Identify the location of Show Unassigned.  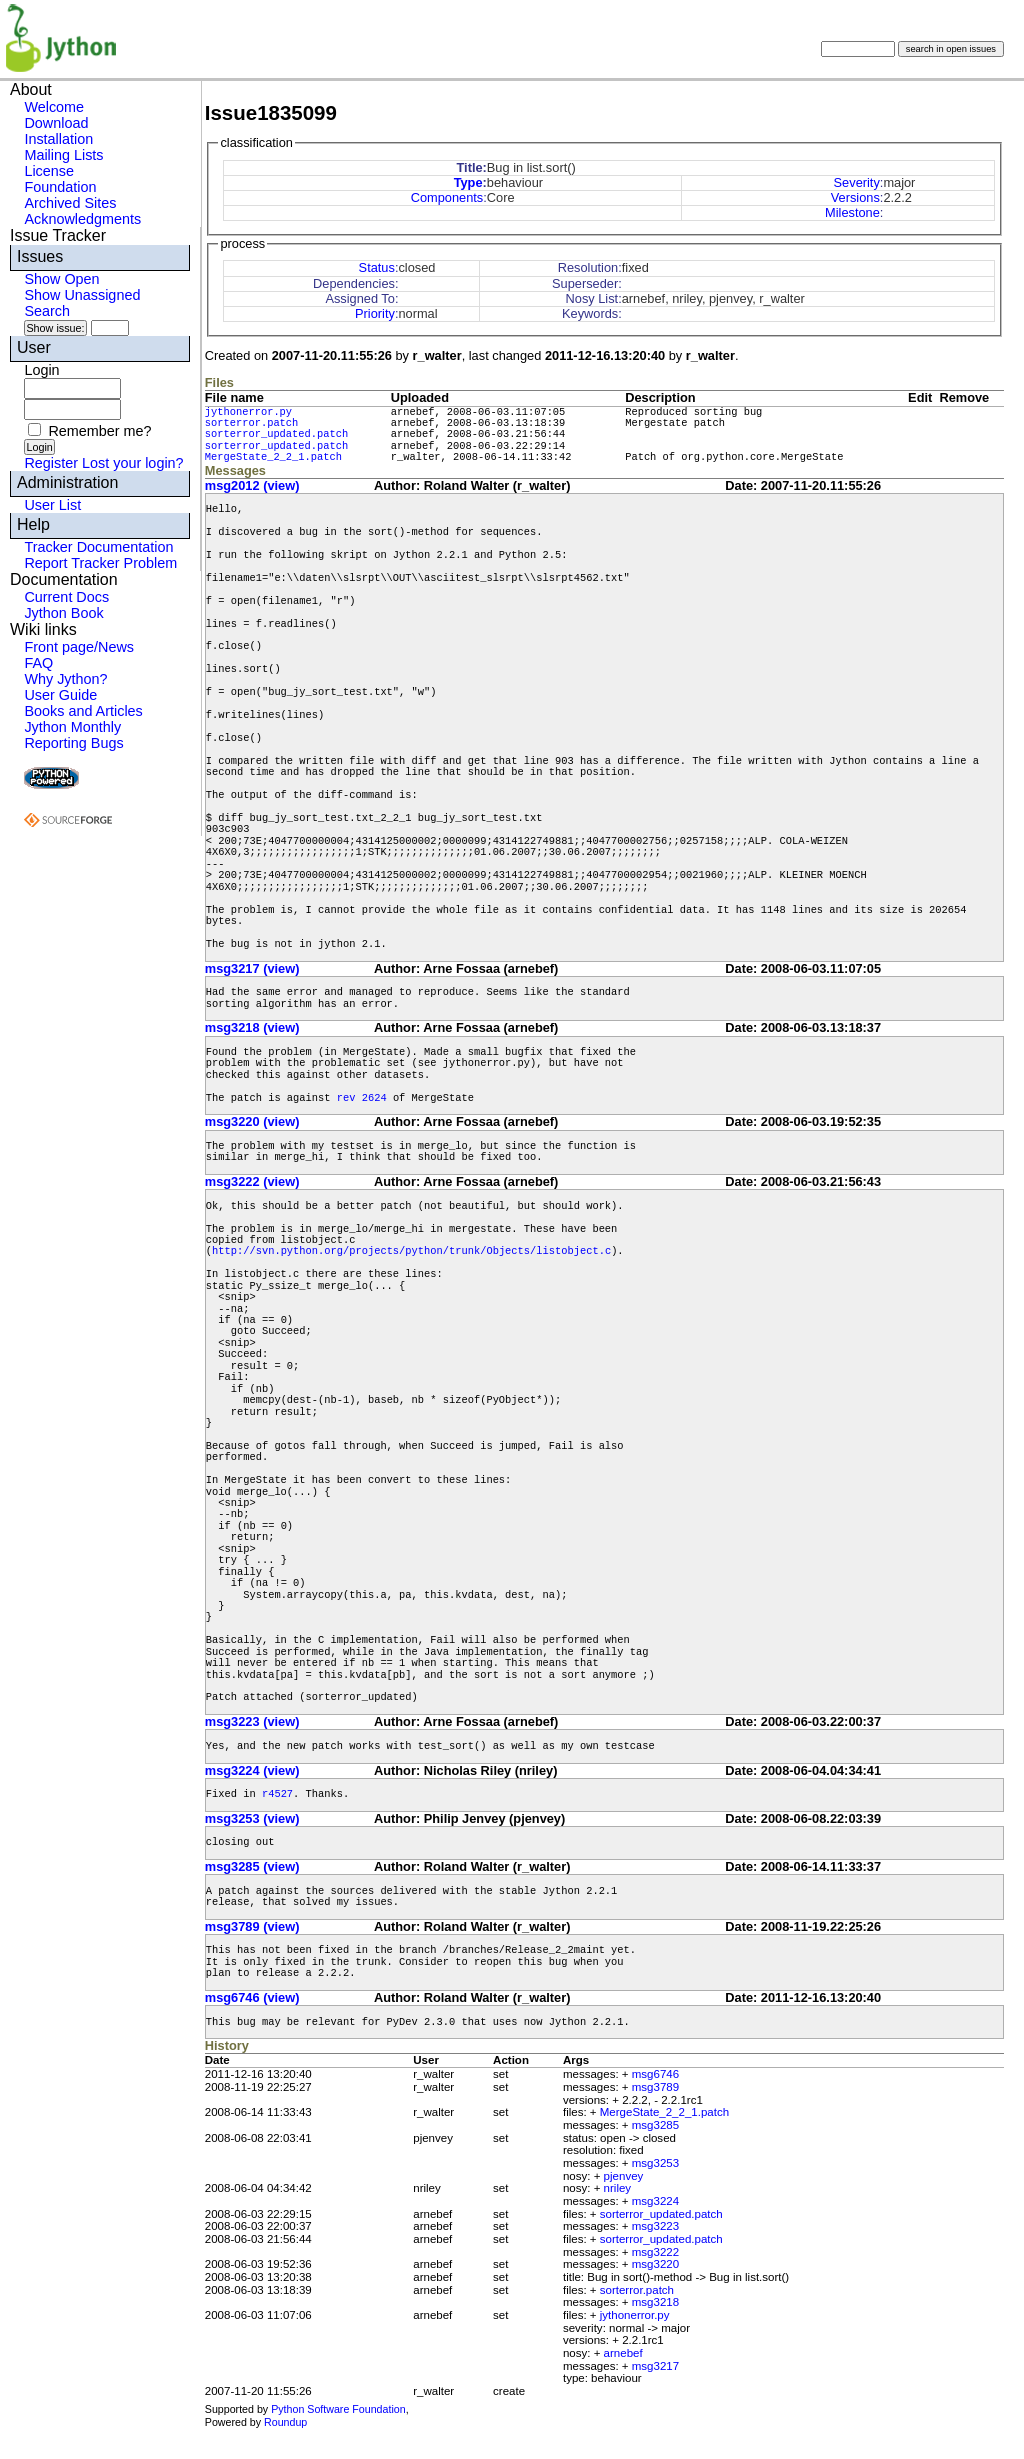
(82, 295).